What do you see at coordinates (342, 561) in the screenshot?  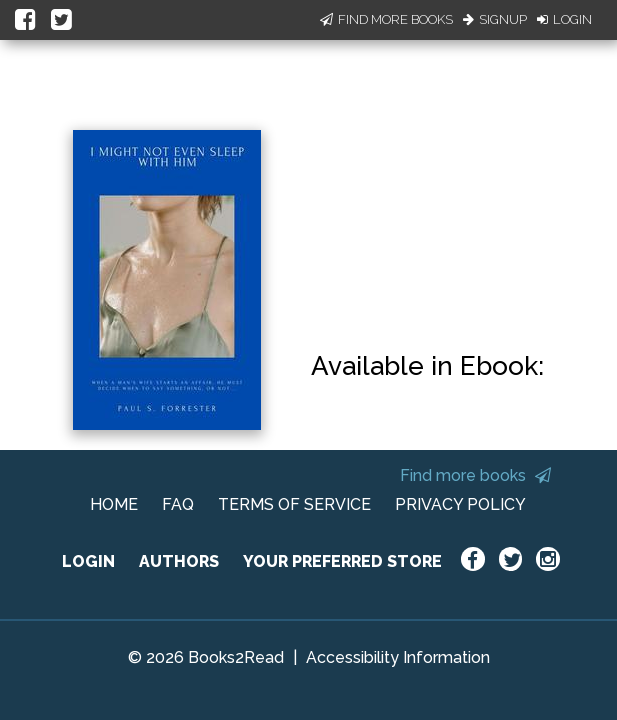 I see `YOUR PREFERRED STORE` at bounding box center [342, 561].